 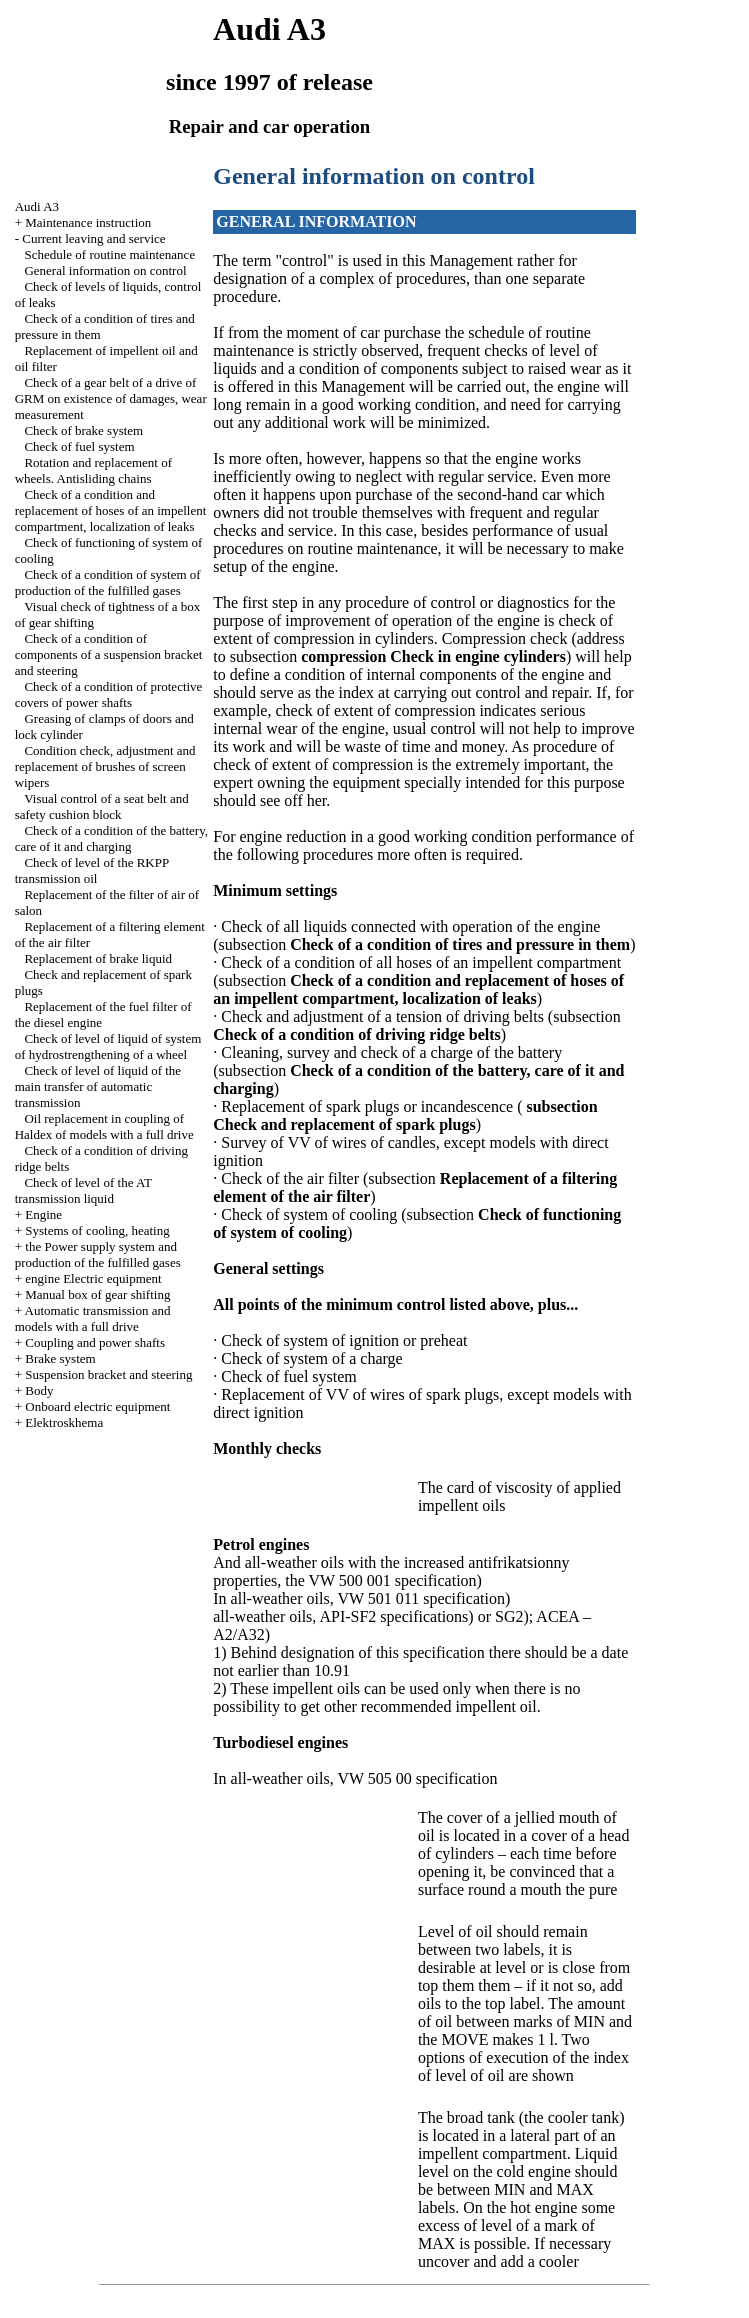 I want to click on Check of level of liquid of the main transfer of automatic transmission, so click(x=98, y=1086).